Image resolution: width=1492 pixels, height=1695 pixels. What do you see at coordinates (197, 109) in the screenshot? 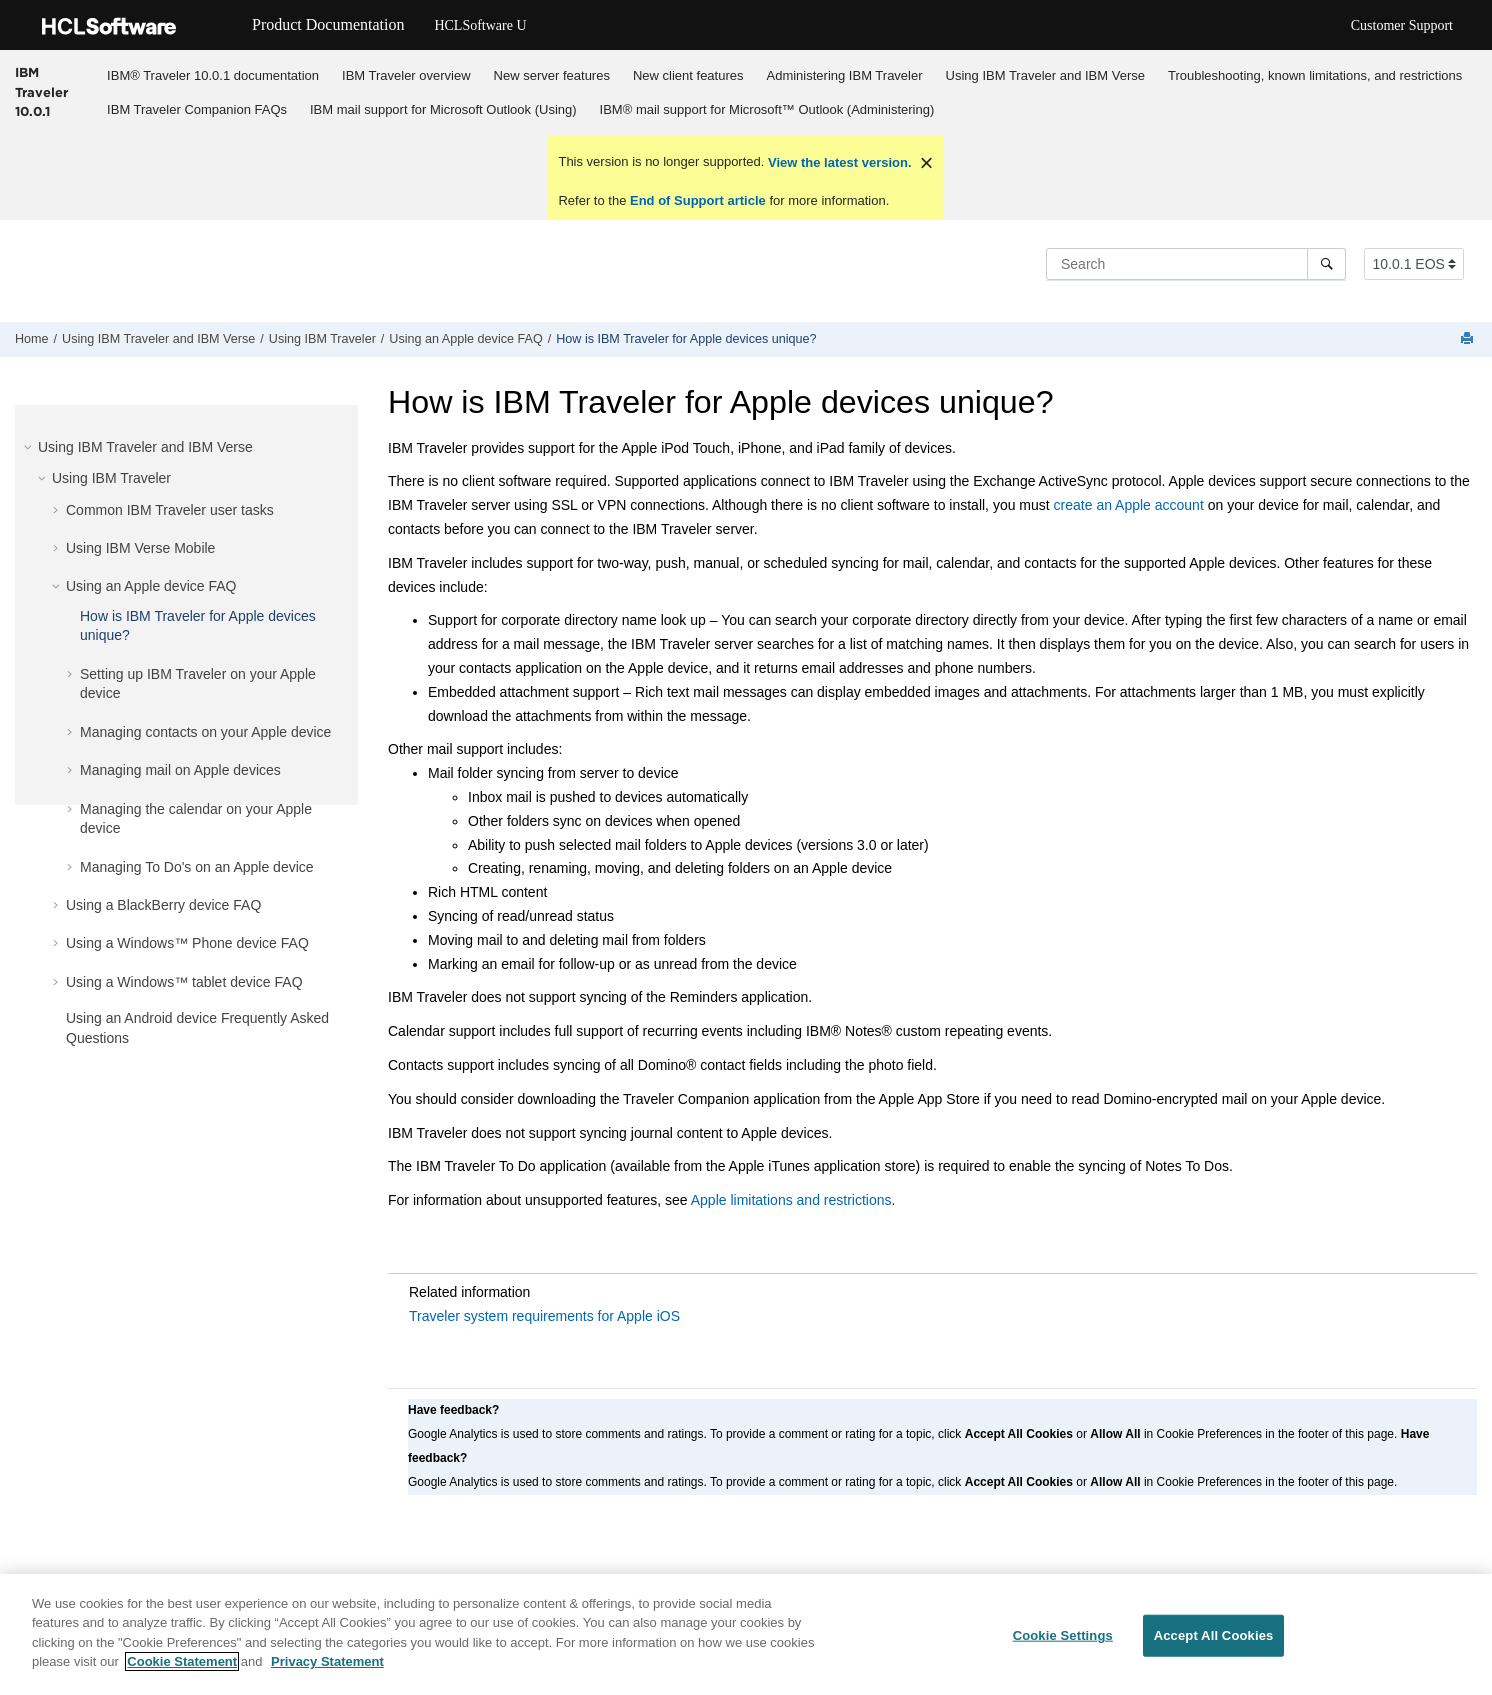
I see `IBM Traveler Companion FAQs` at bounding box center [197, 109].